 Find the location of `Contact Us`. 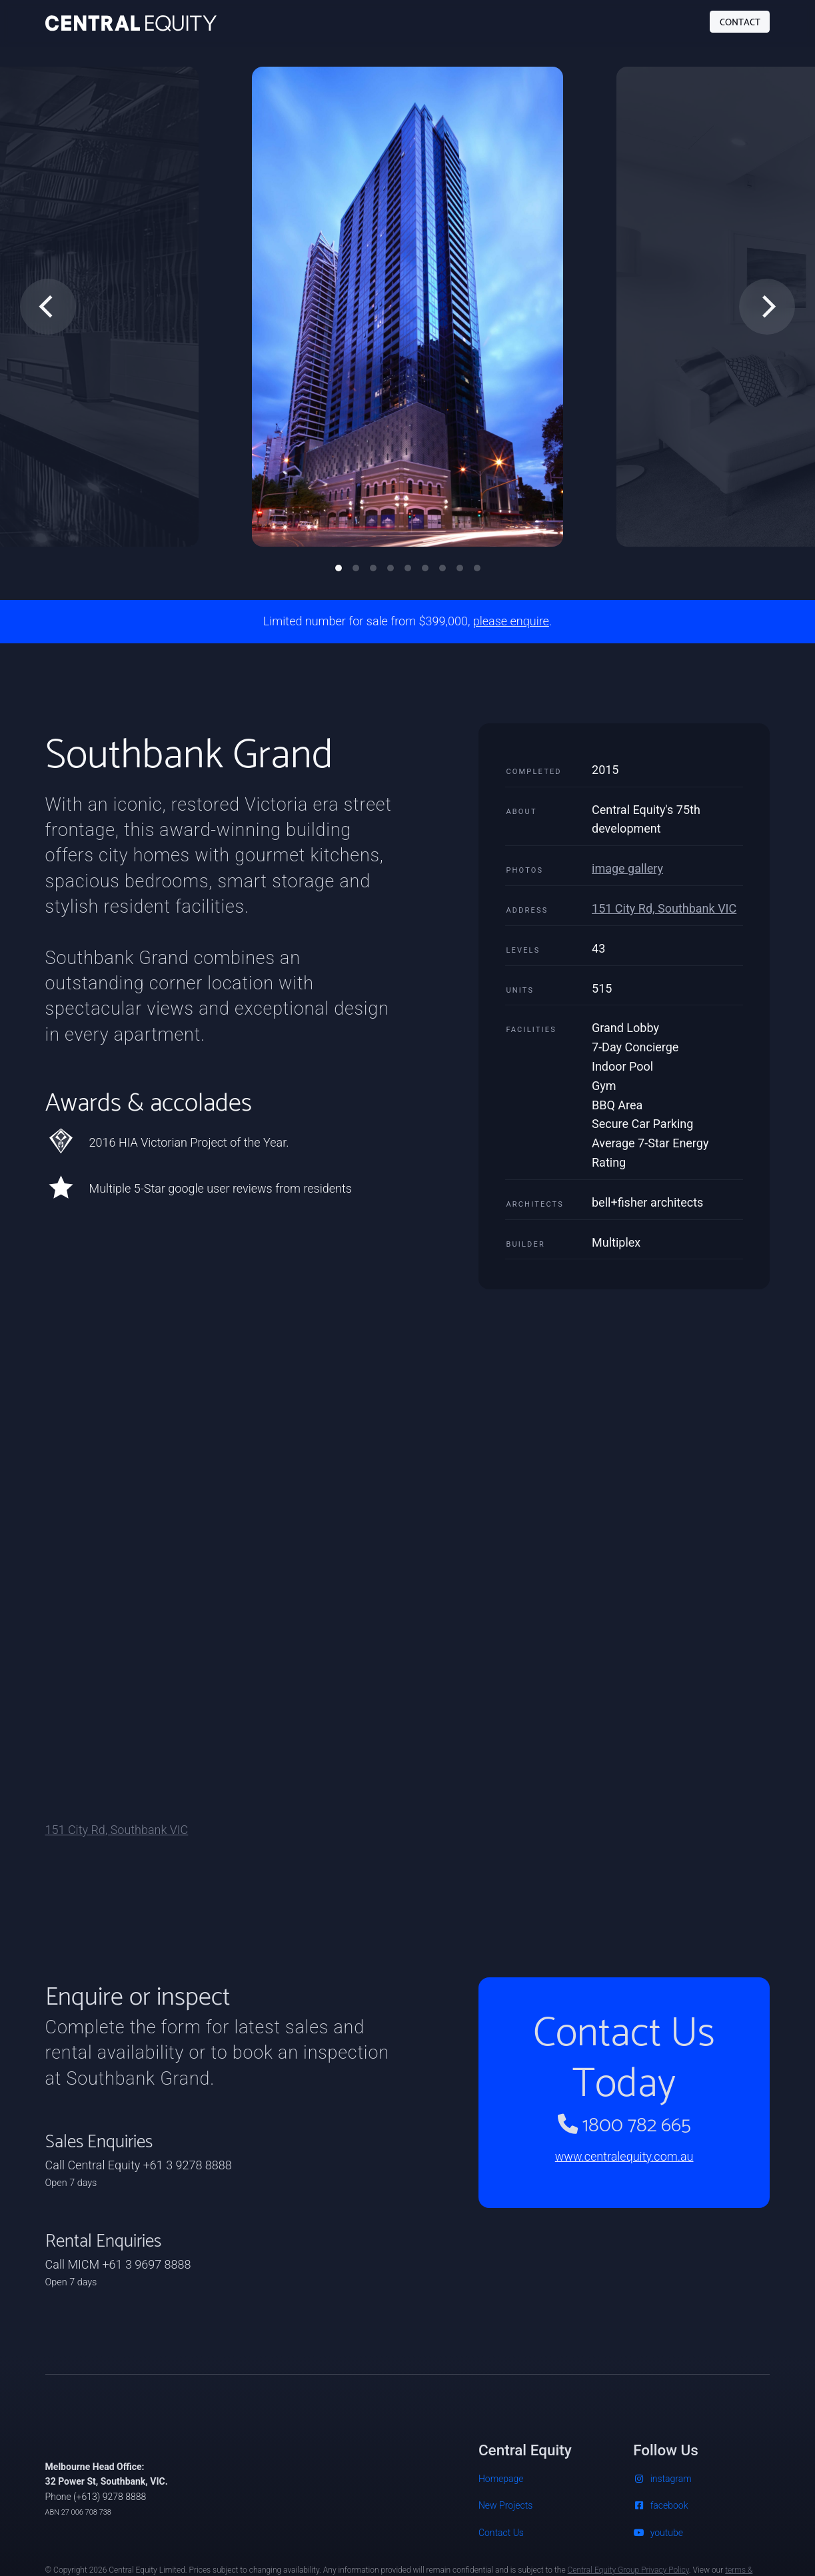

Contact Us is located at coordinates (501, 2532).